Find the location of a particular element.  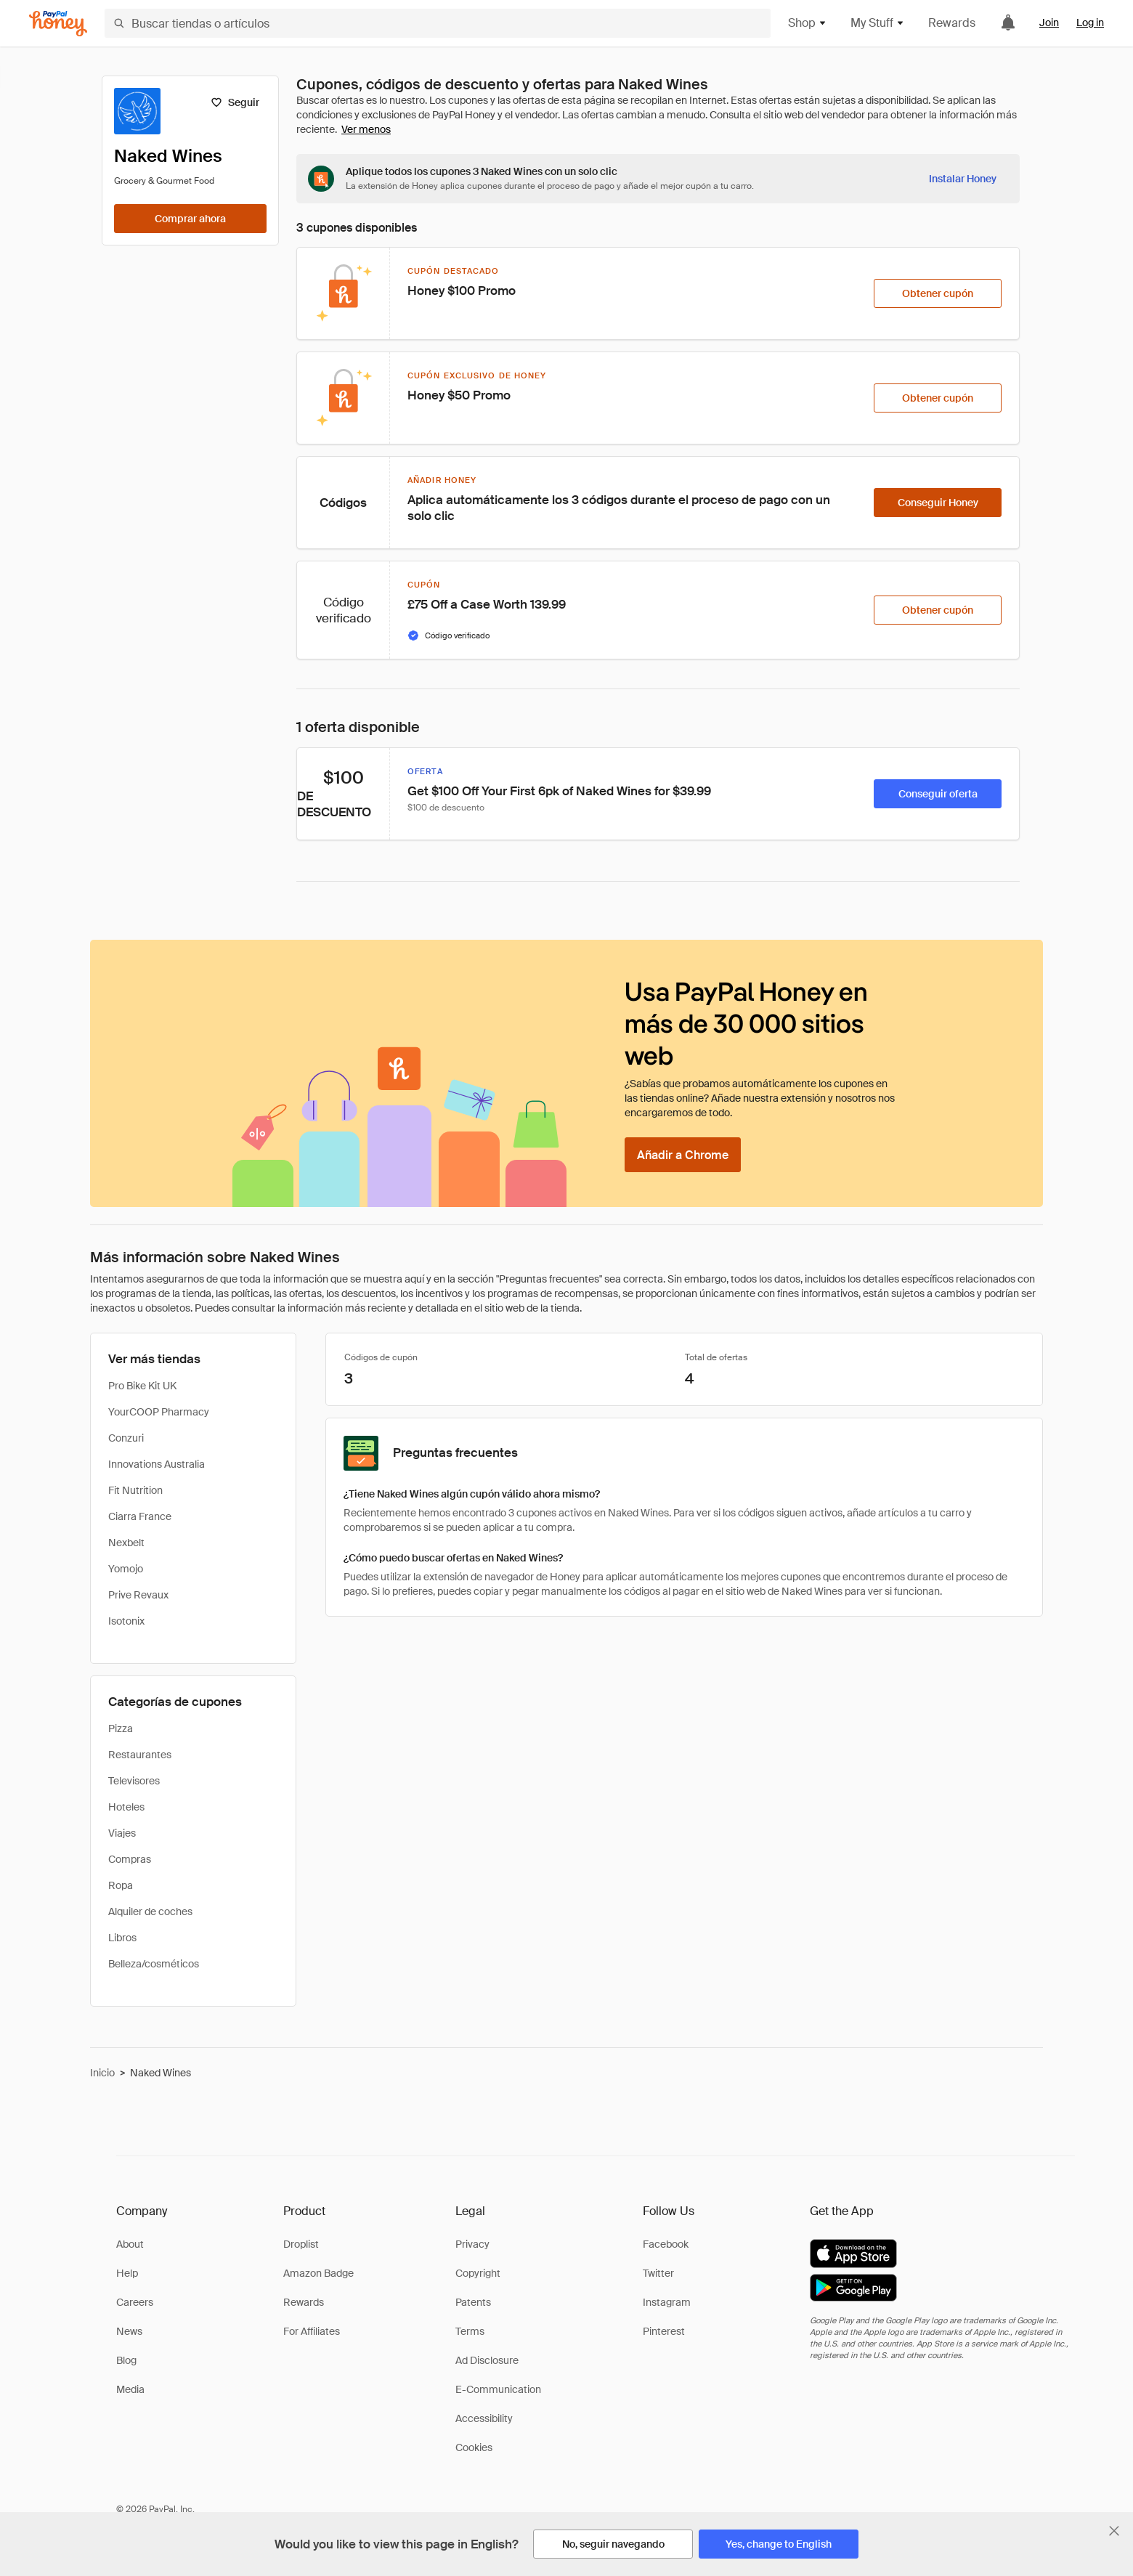

Prive Revaux is located at coordinates (138, 1594).